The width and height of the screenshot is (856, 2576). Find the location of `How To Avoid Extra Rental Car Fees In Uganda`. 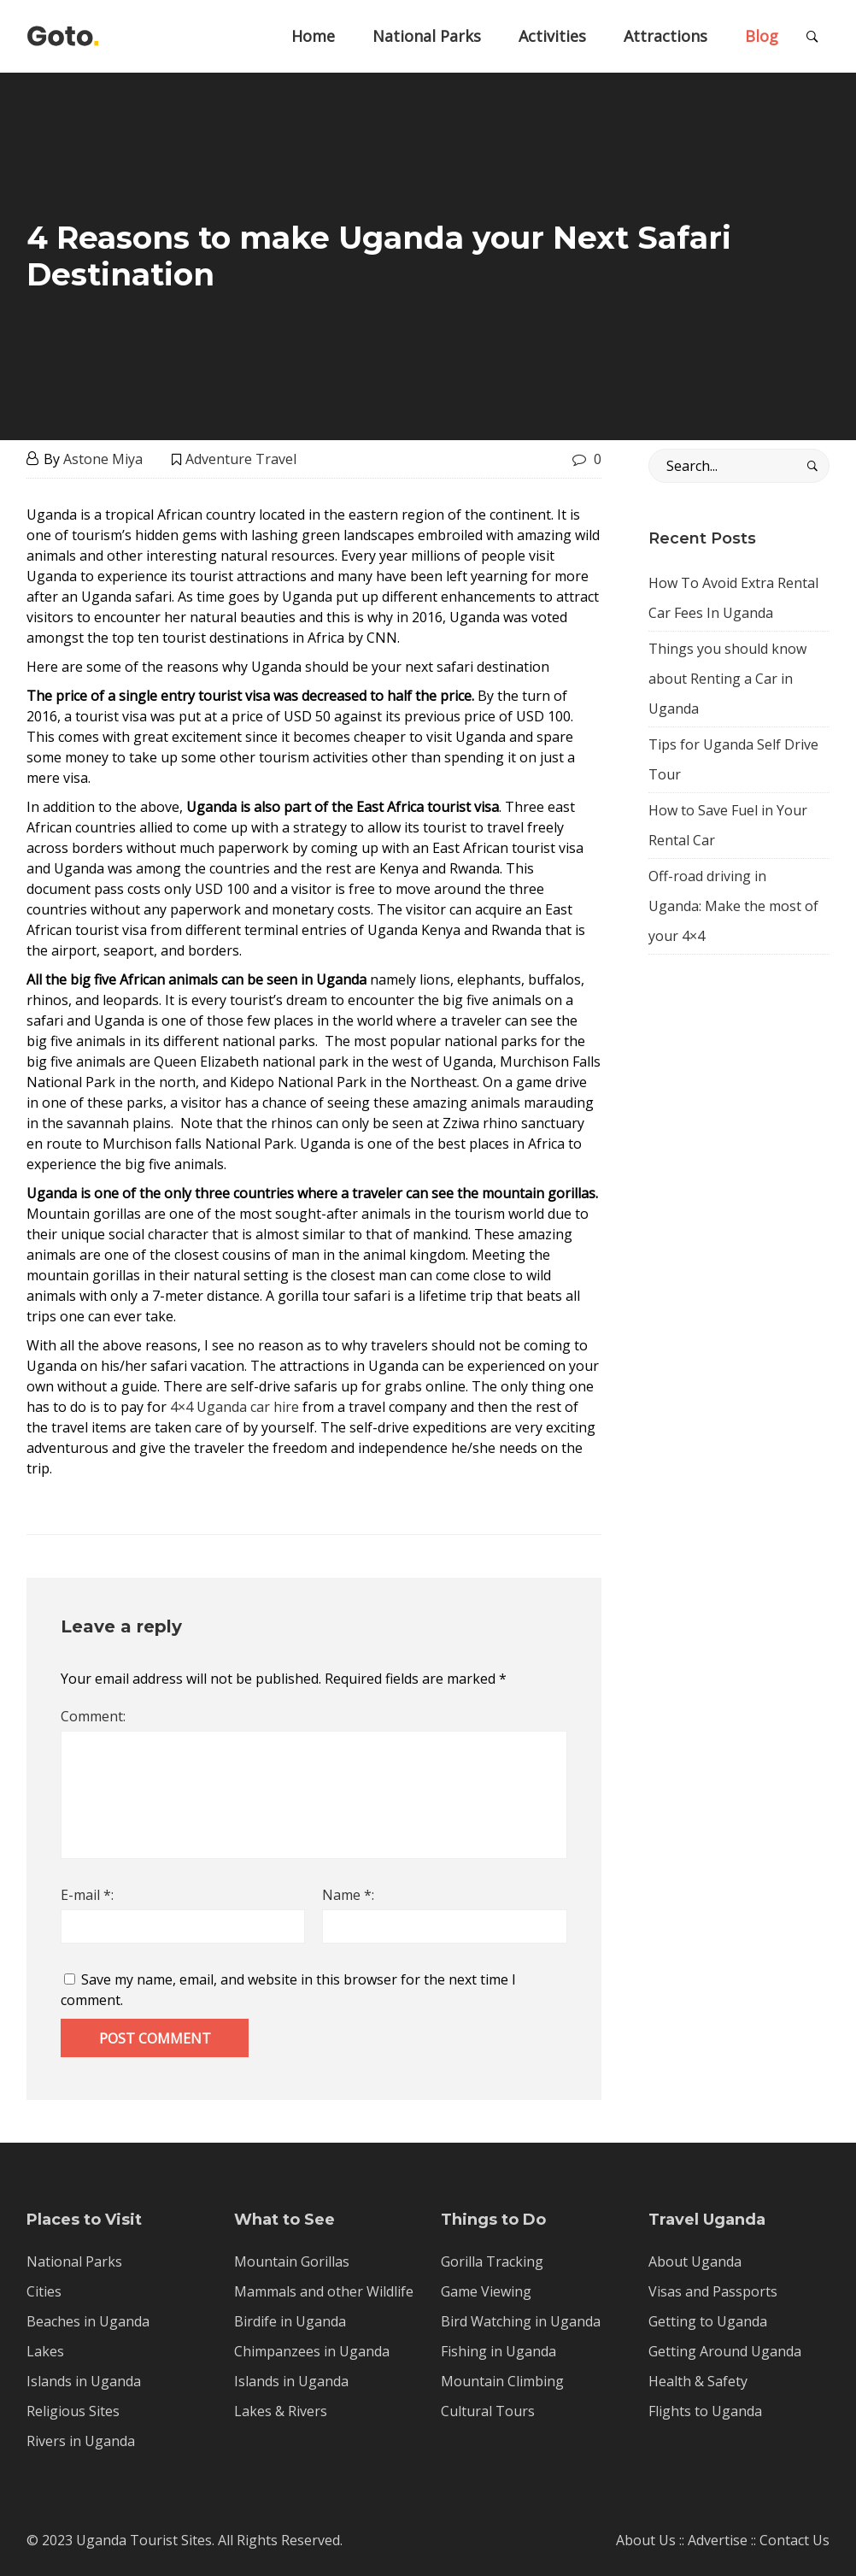

How To Avoid Extra Rental Car Fees In Uganda is located at coordinates (733, 597).